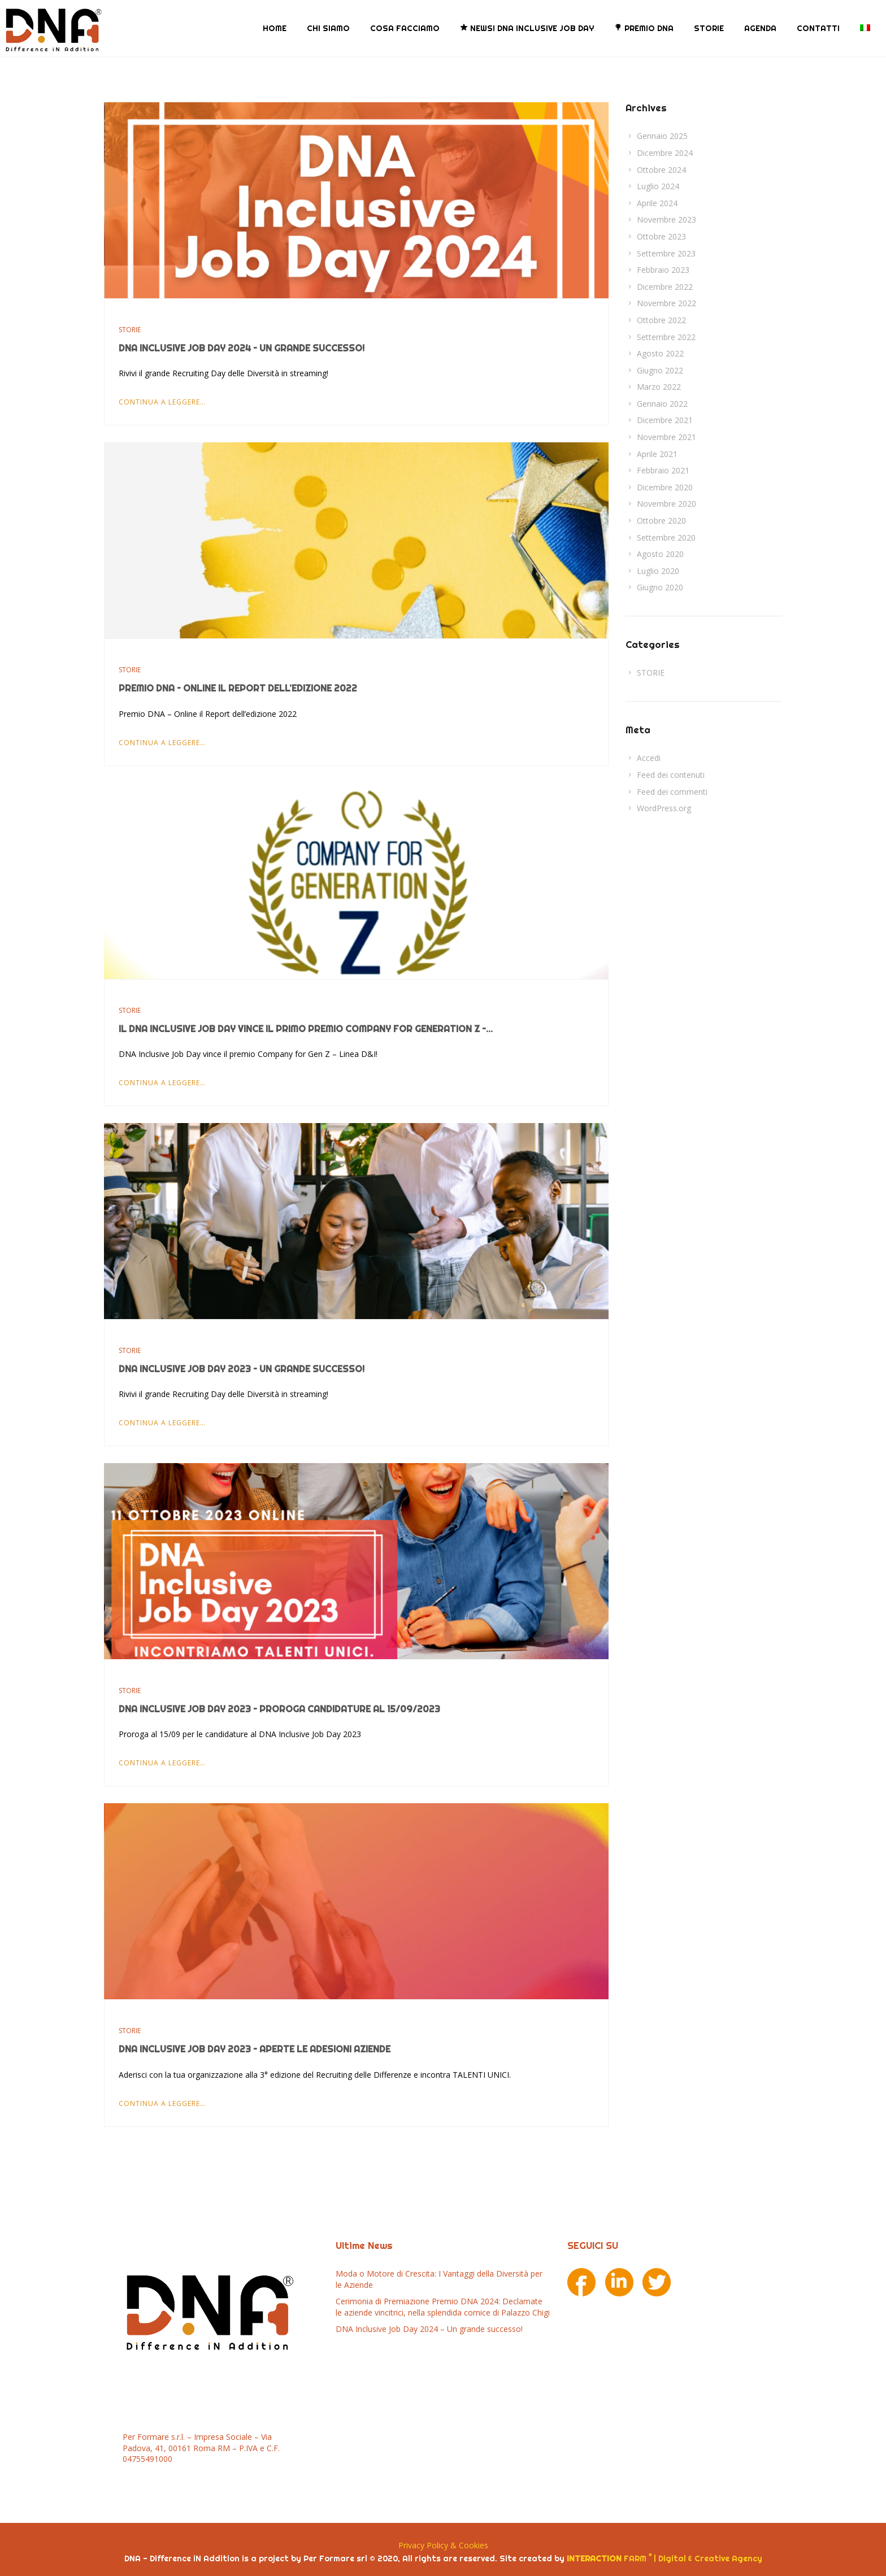 The height and width of the screenshot is (2576, 886). I want to click on STORIE, so click(709, 28).